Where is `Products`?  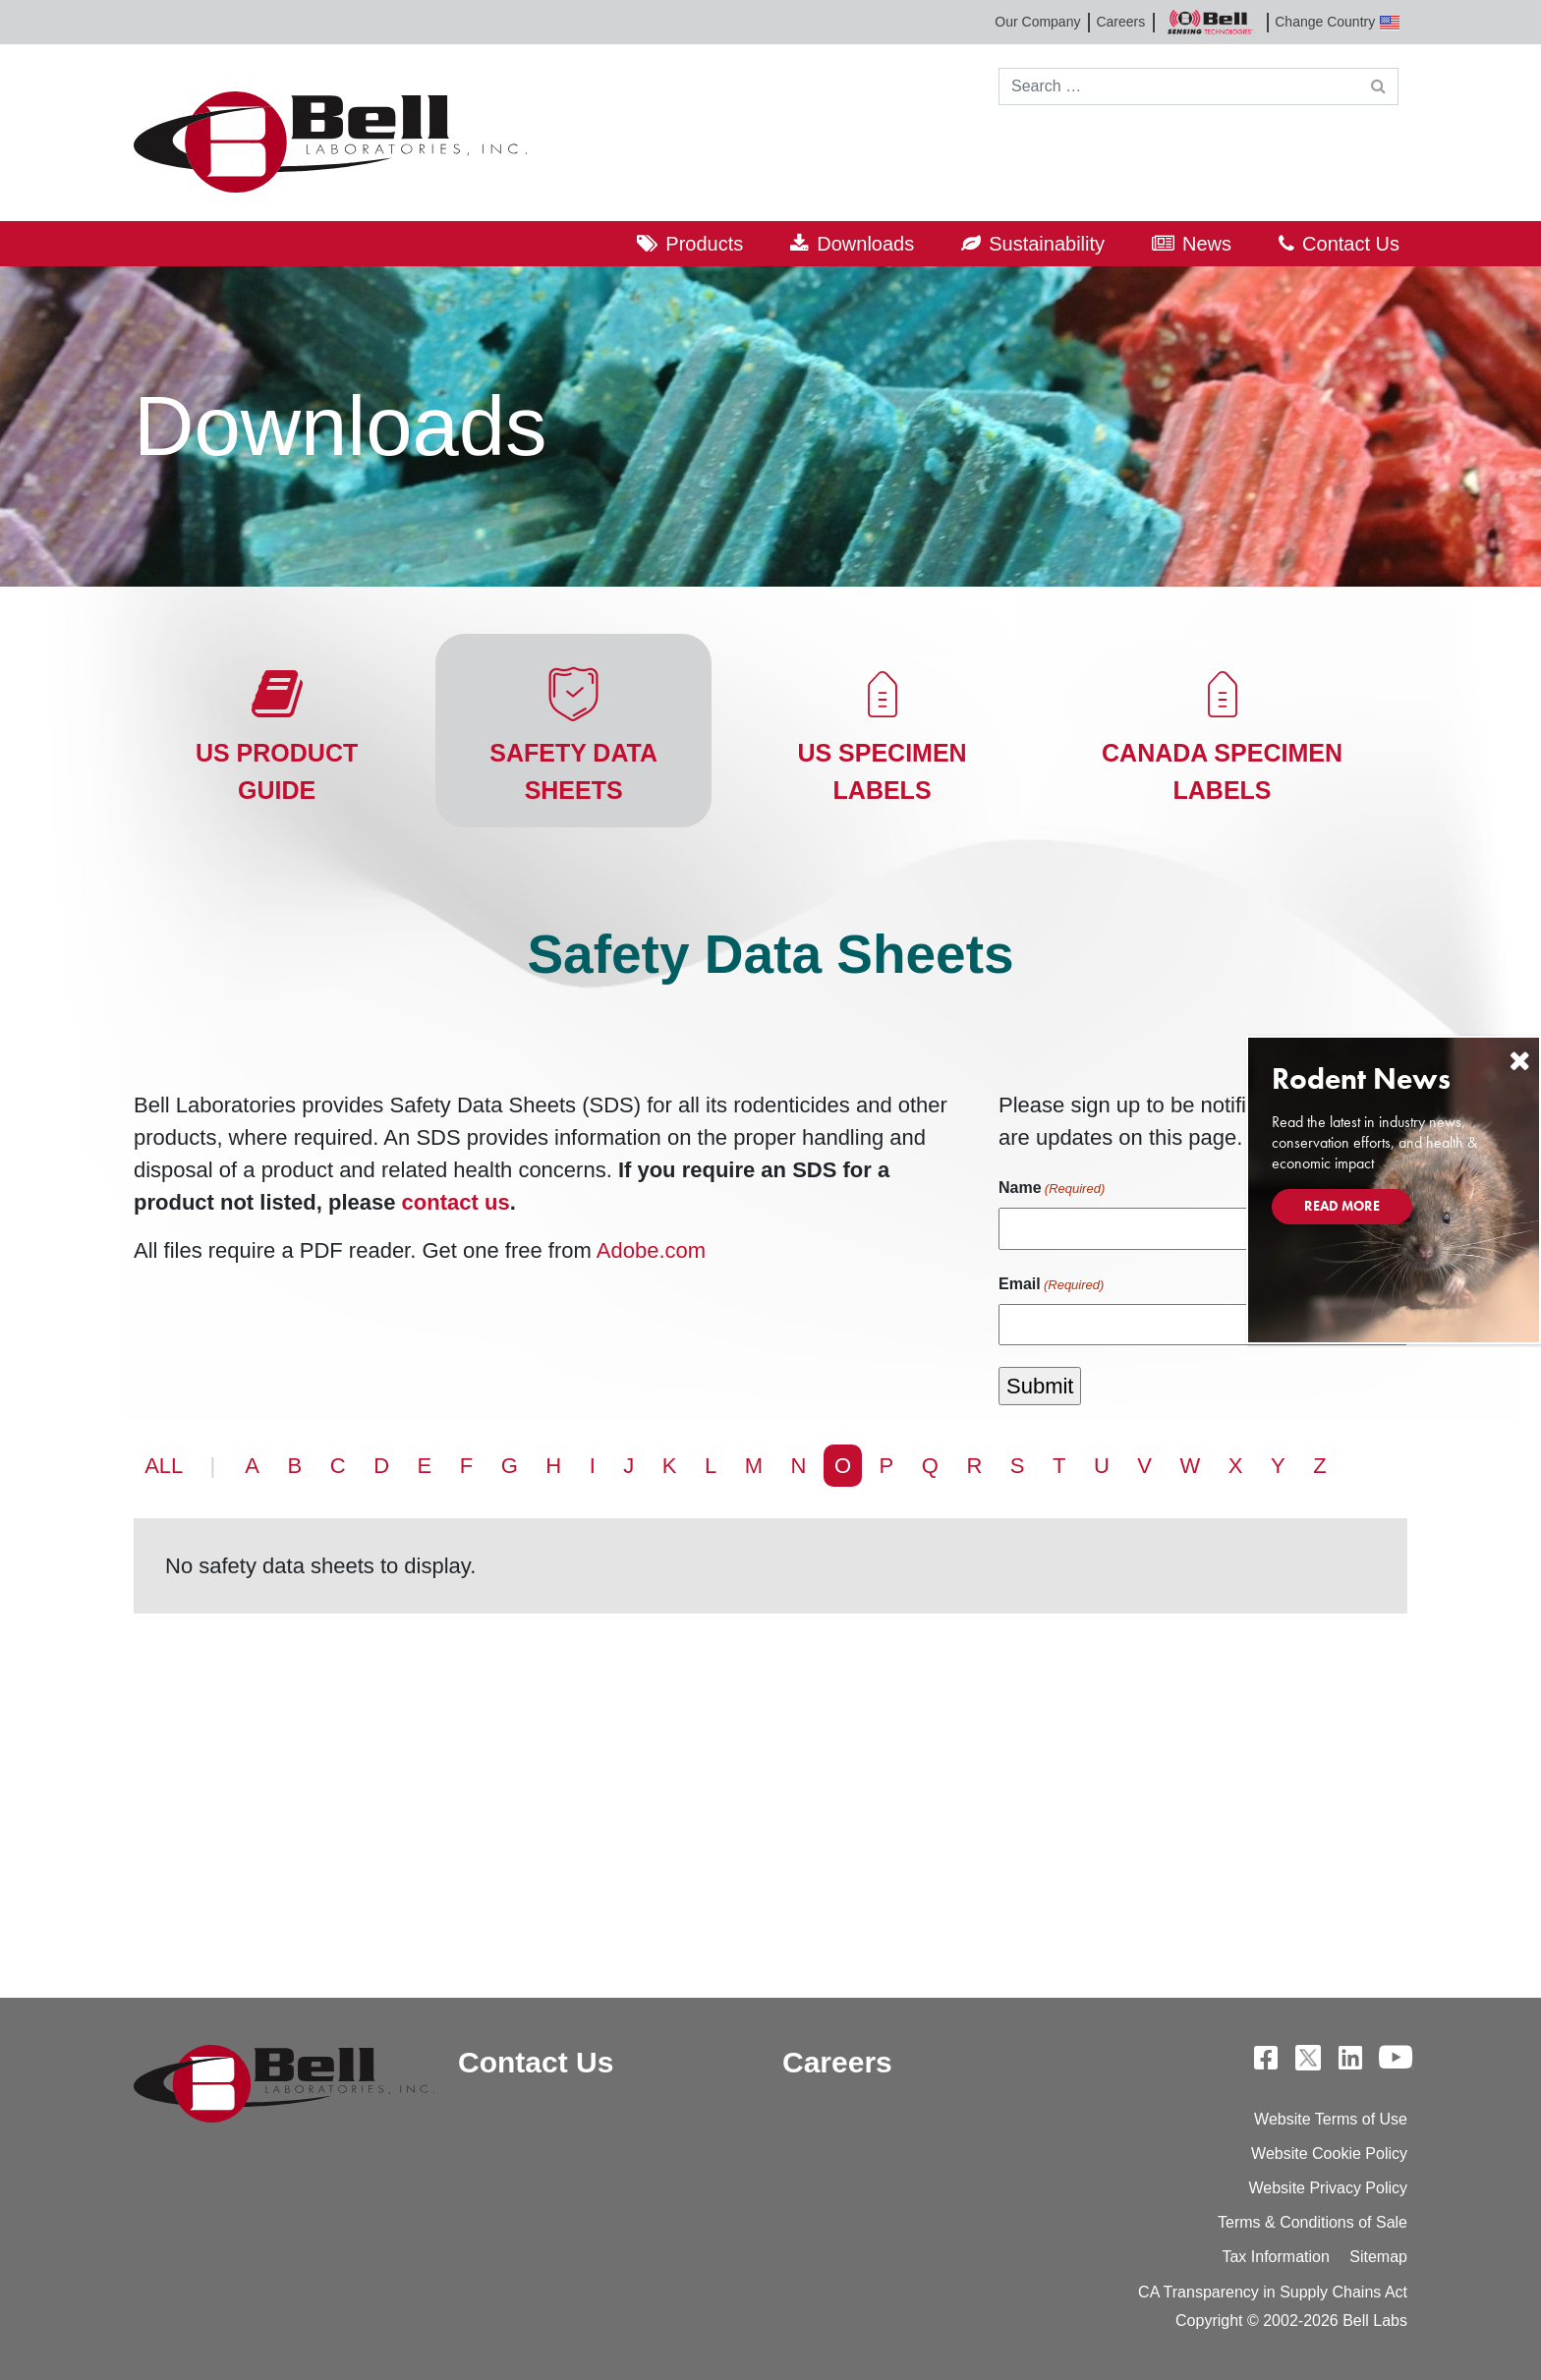
Products is located at coordinates (704, 244).